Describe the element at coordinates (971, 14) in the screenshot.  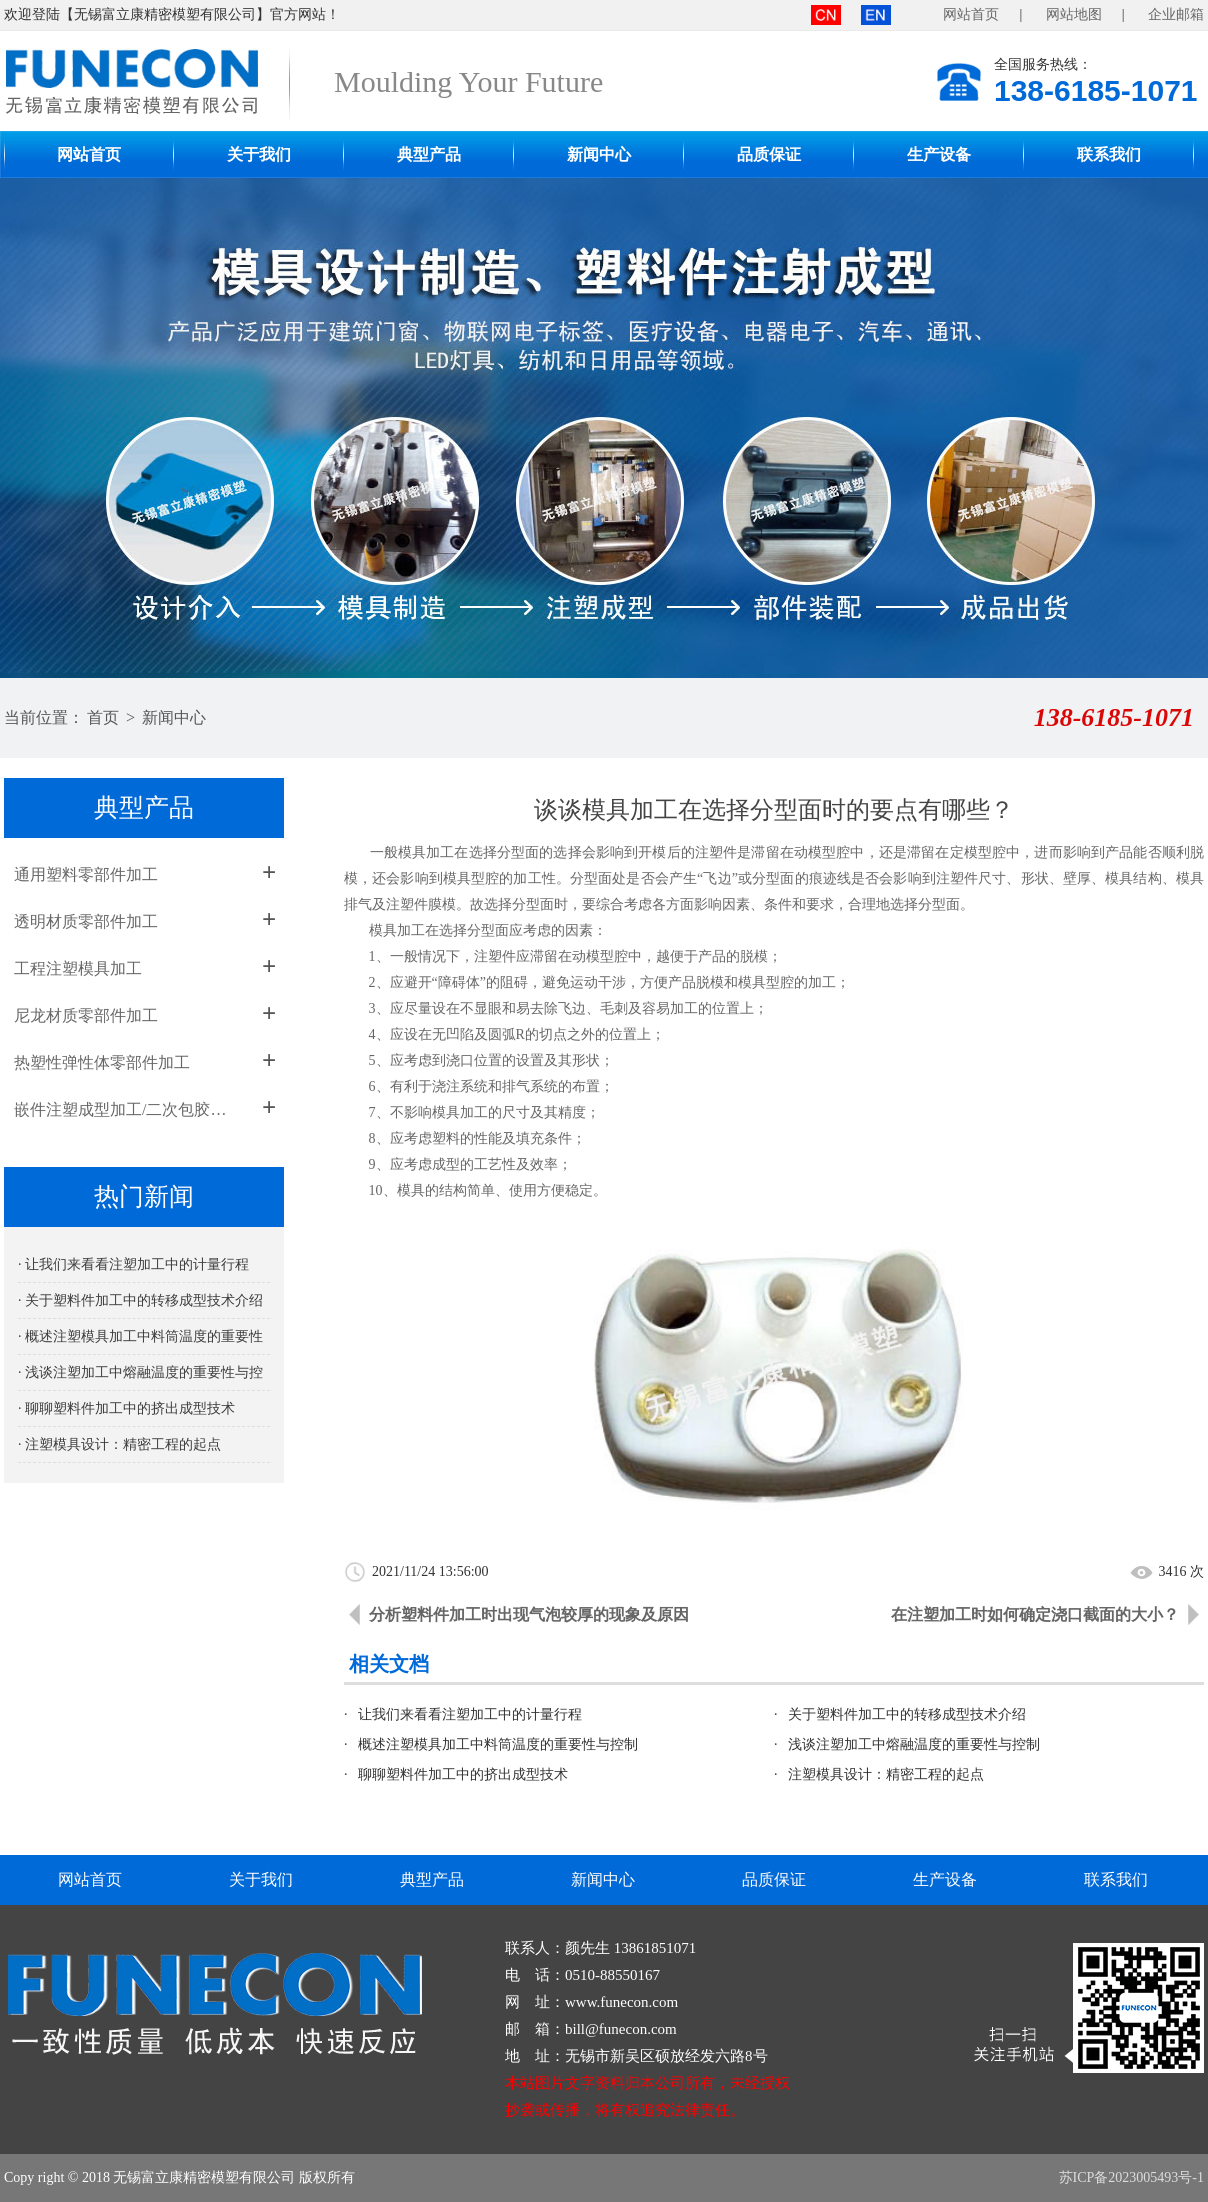
I see `网站首页` at that location.